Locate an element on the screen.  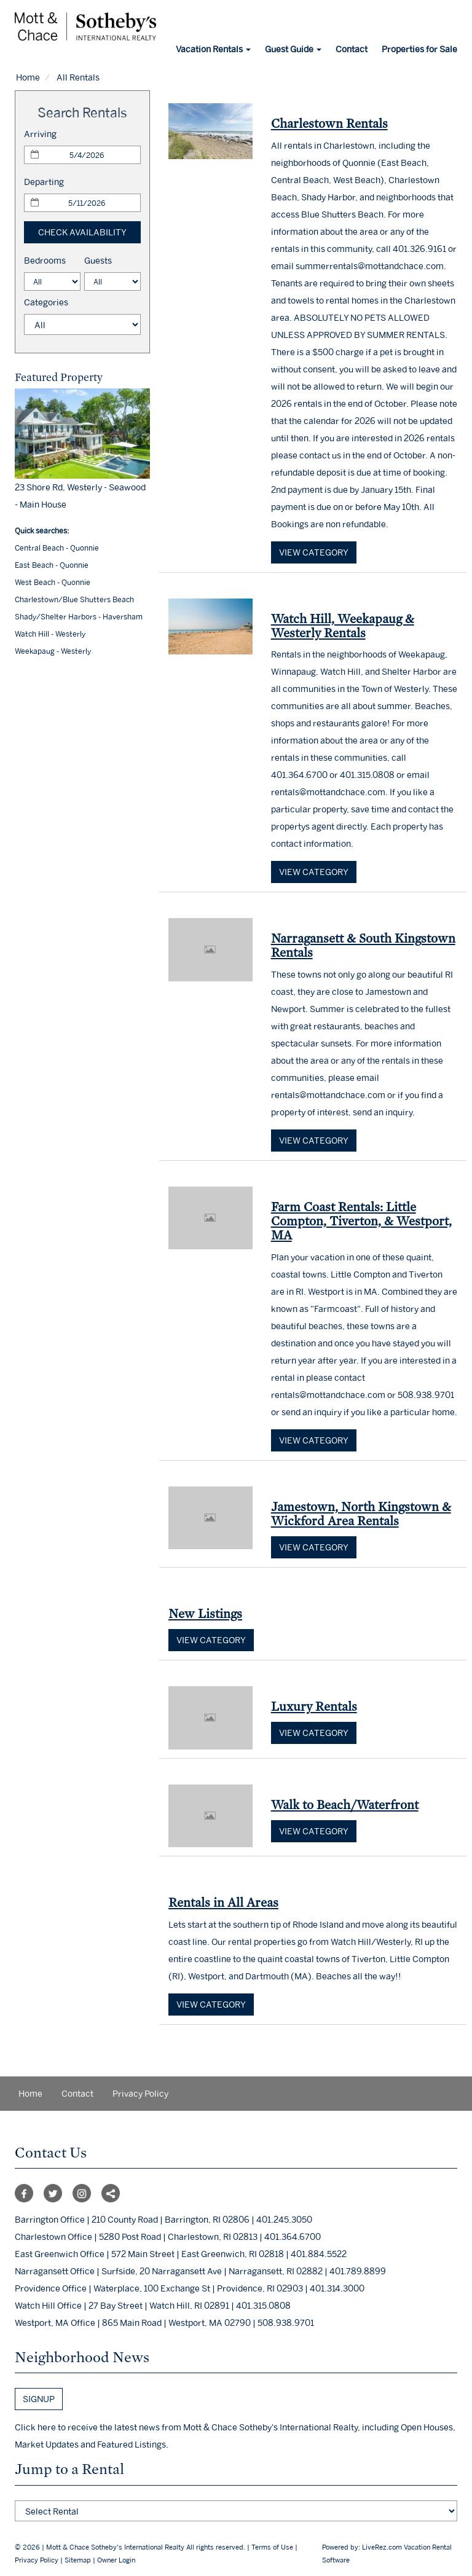
Narragansett & South Kingstown Rentals is located at coordinates (363, 945).